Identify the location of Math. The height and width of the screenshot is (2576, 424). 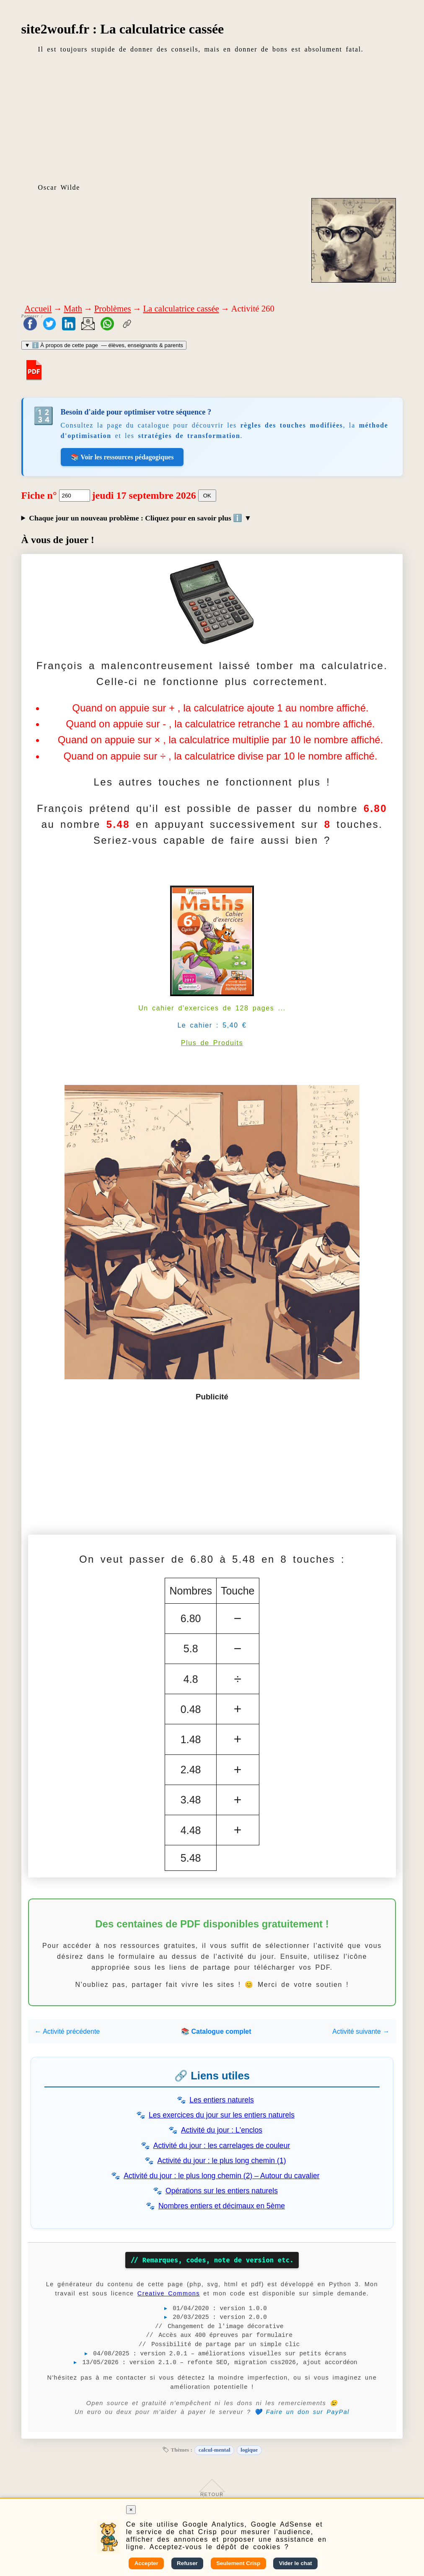
(73, 308).